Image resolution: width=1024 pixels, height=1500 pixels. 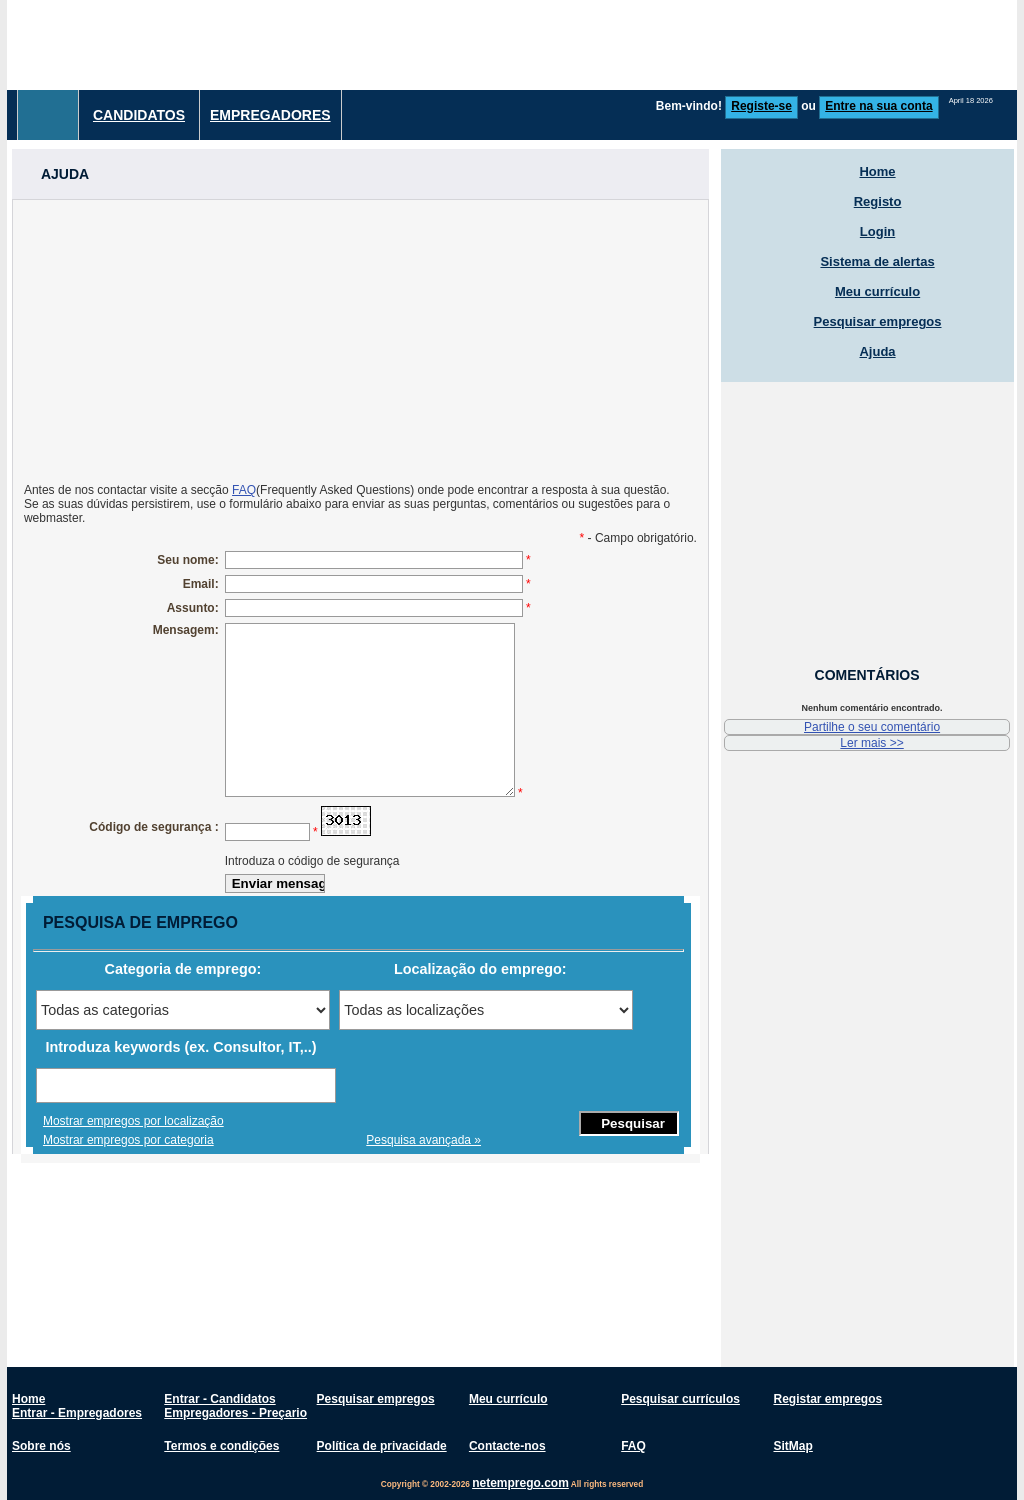 What do you see at coordinates (235, 1413) in the screenshot?
I see `Empregadores - Preçario` at bounding box center [235, 1413].